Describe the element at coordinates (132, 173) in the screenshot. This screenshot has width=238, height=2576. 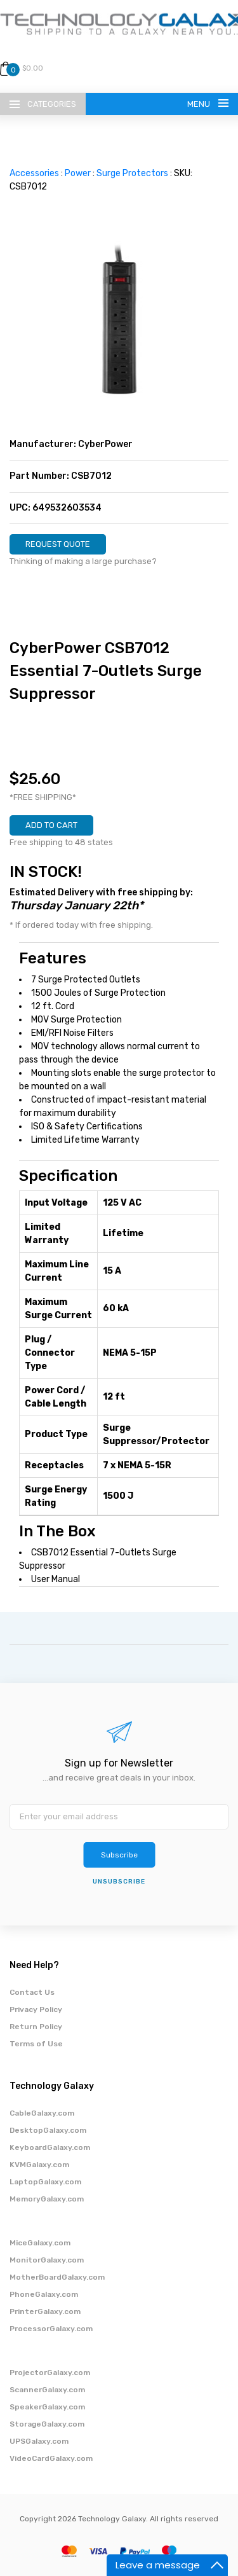
I see `Surge Protectors` at that location.